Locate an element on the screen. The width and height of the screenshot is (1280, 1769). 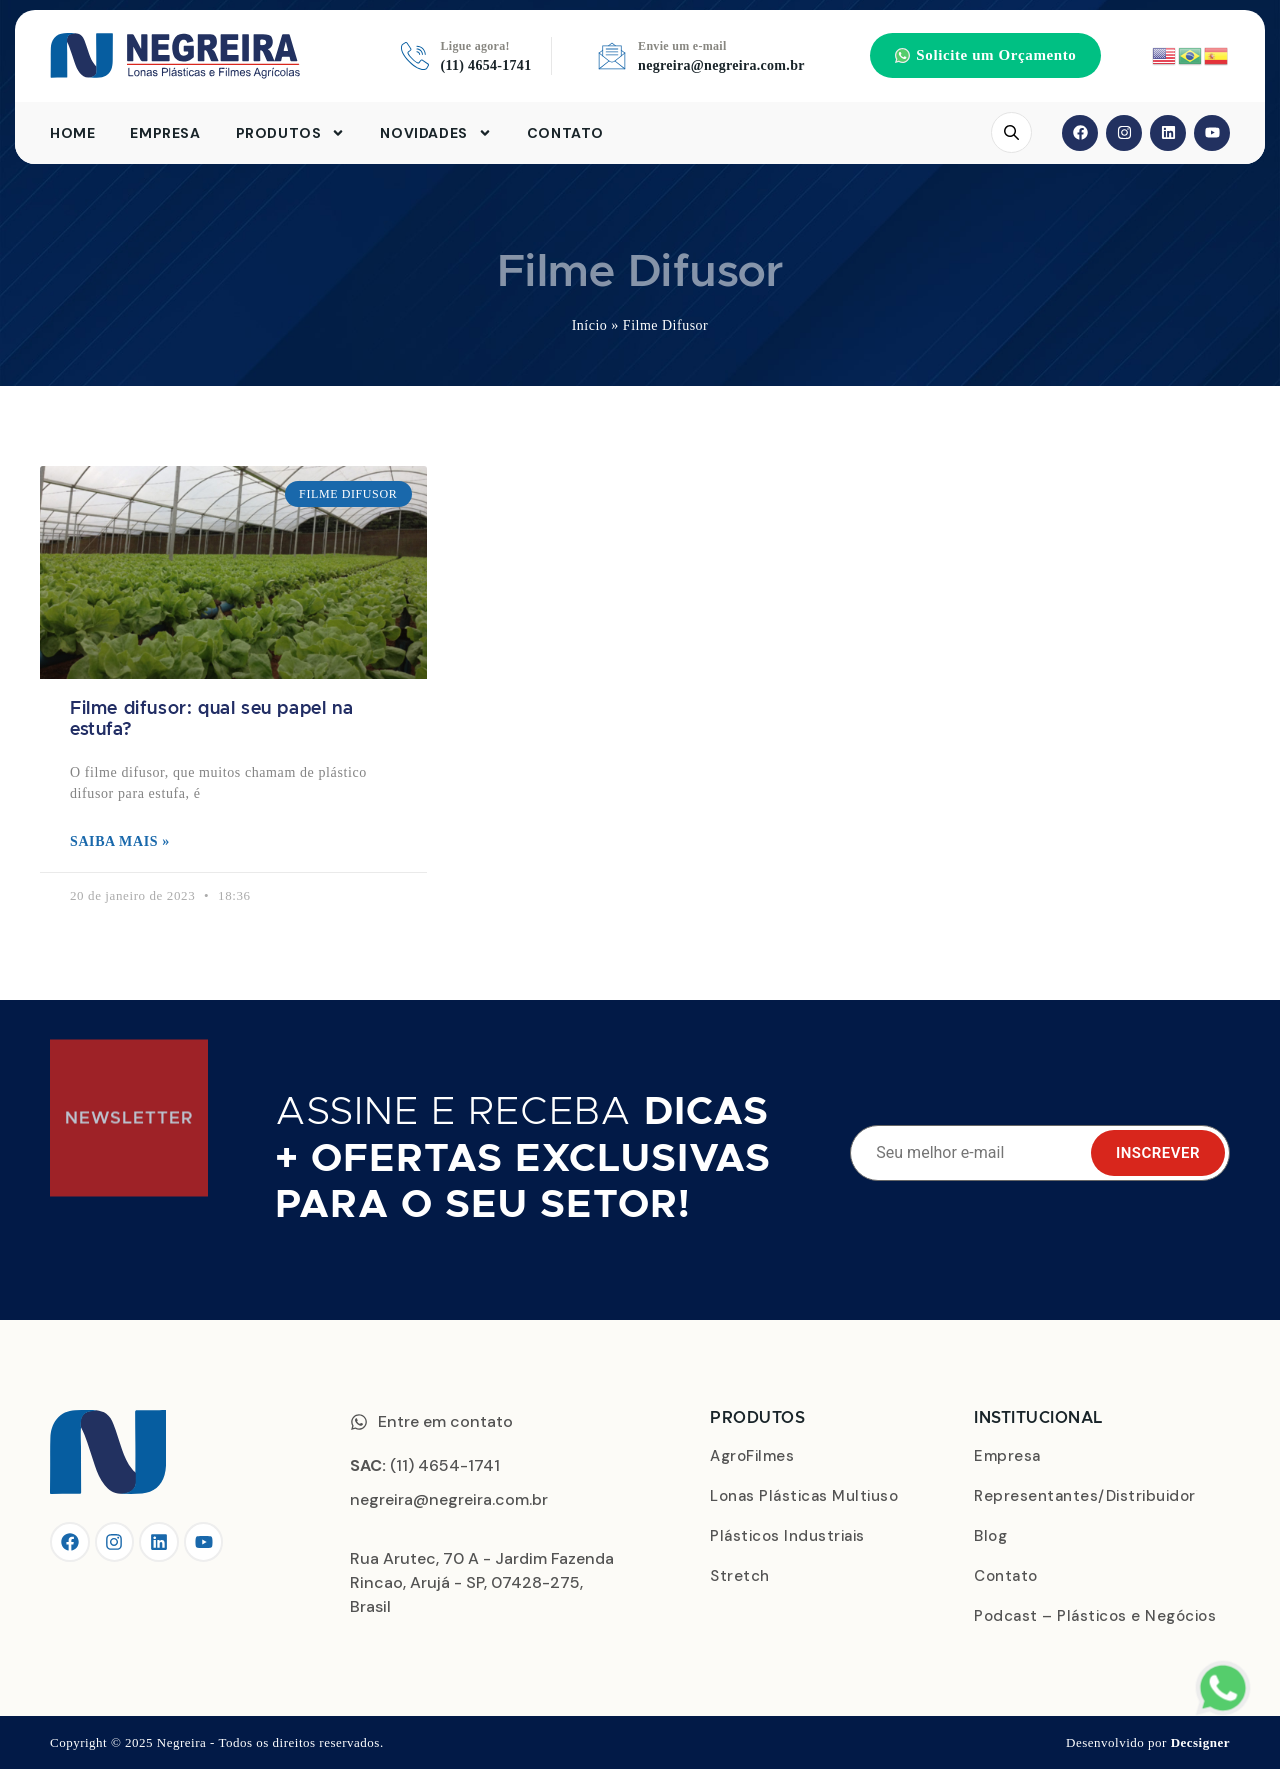
Empresa is located at coordinates (165, 133).